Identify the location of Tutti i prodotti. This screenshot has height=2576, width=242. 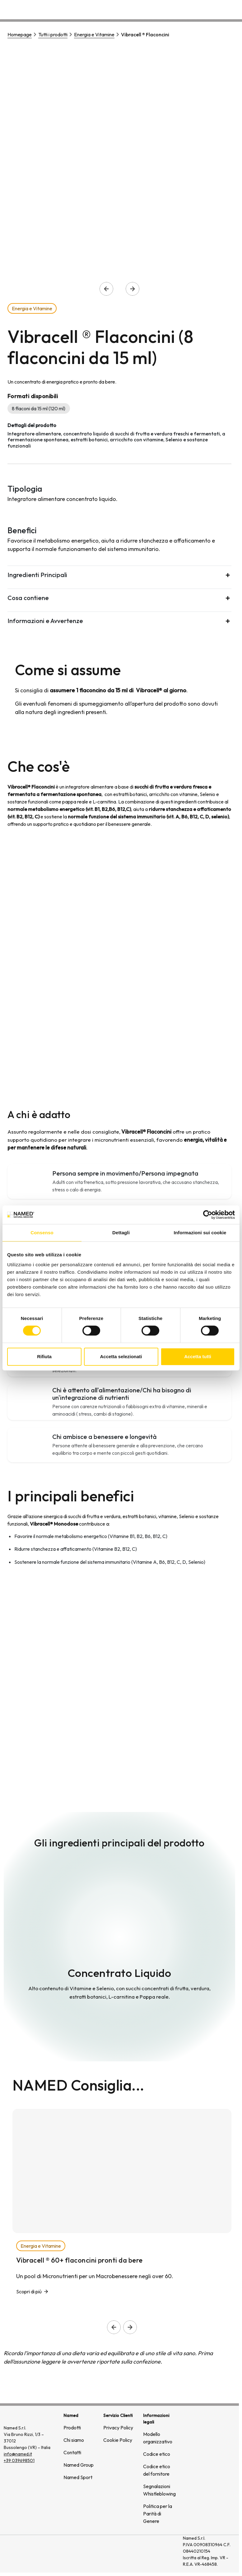
(52, 34).